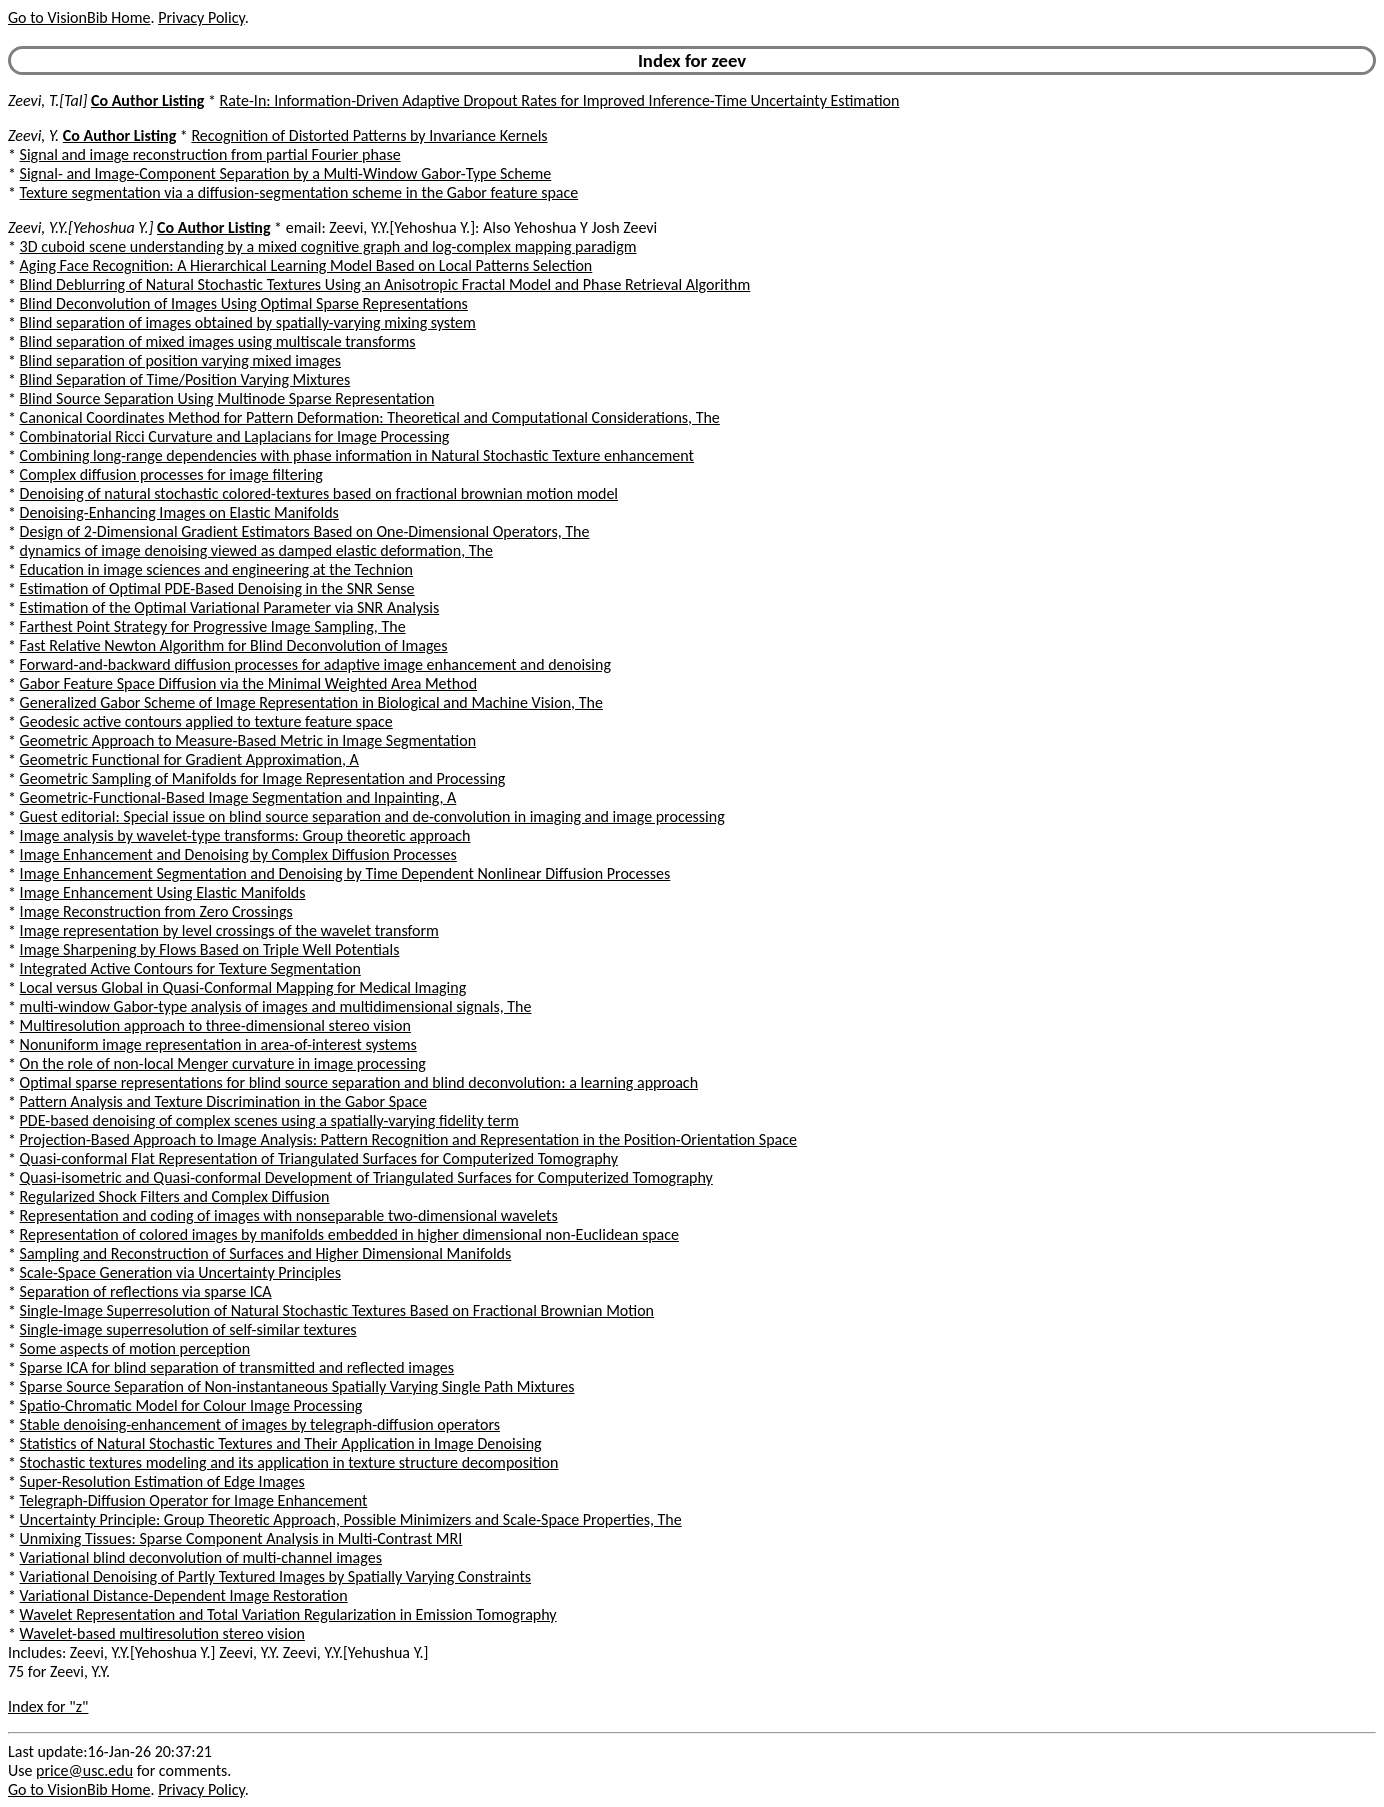 The width and height of the screenshot is (1384, 1807). What do you see at coordinates (188, 1329) in the screenshot?
I see `Single-image superresolution of self-similar textures` at bounding box center [188, 1329].